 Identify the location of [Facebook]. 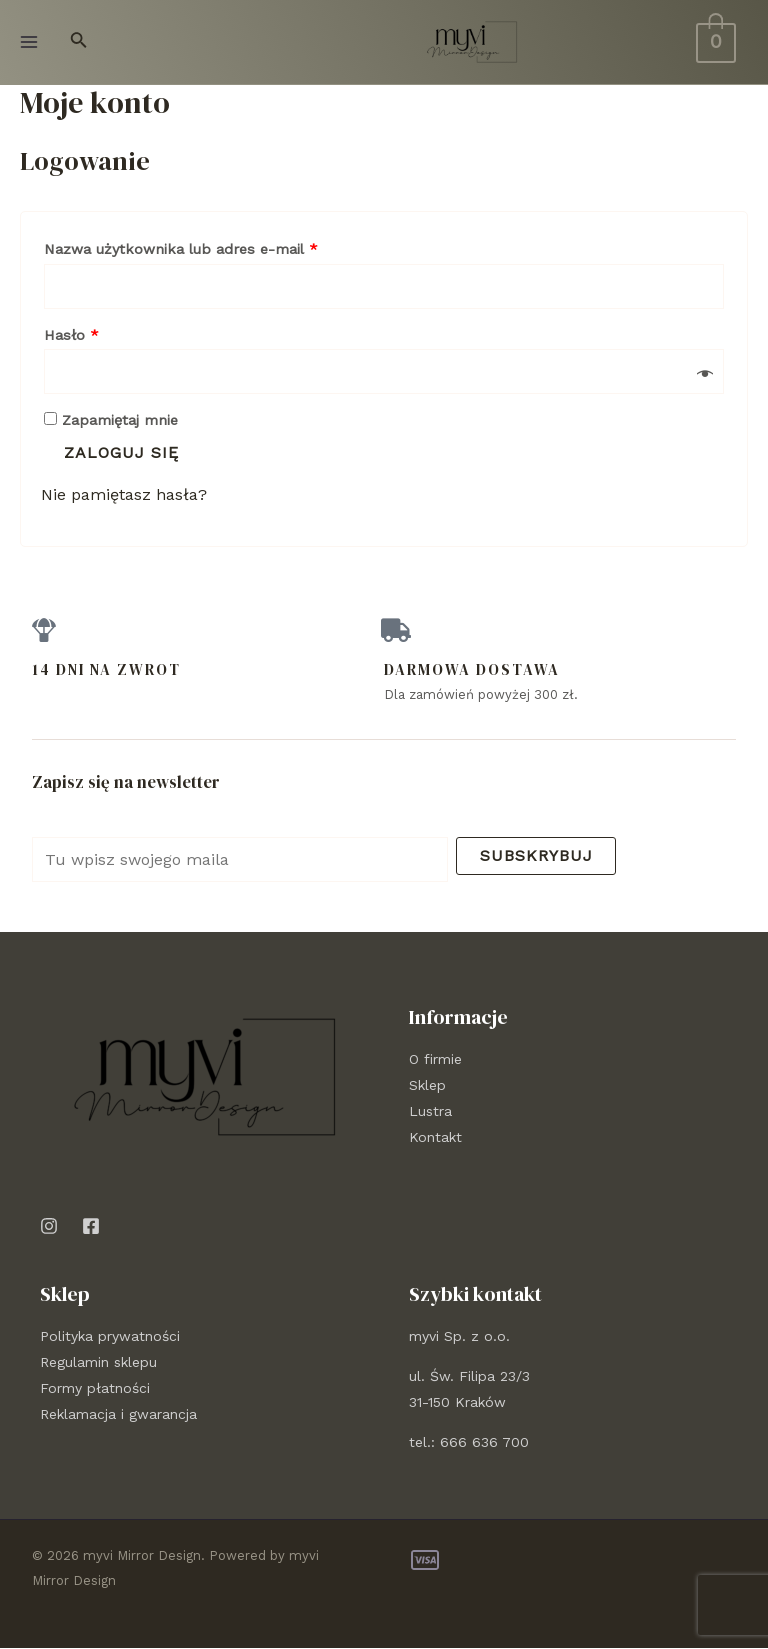
(91, 1226).